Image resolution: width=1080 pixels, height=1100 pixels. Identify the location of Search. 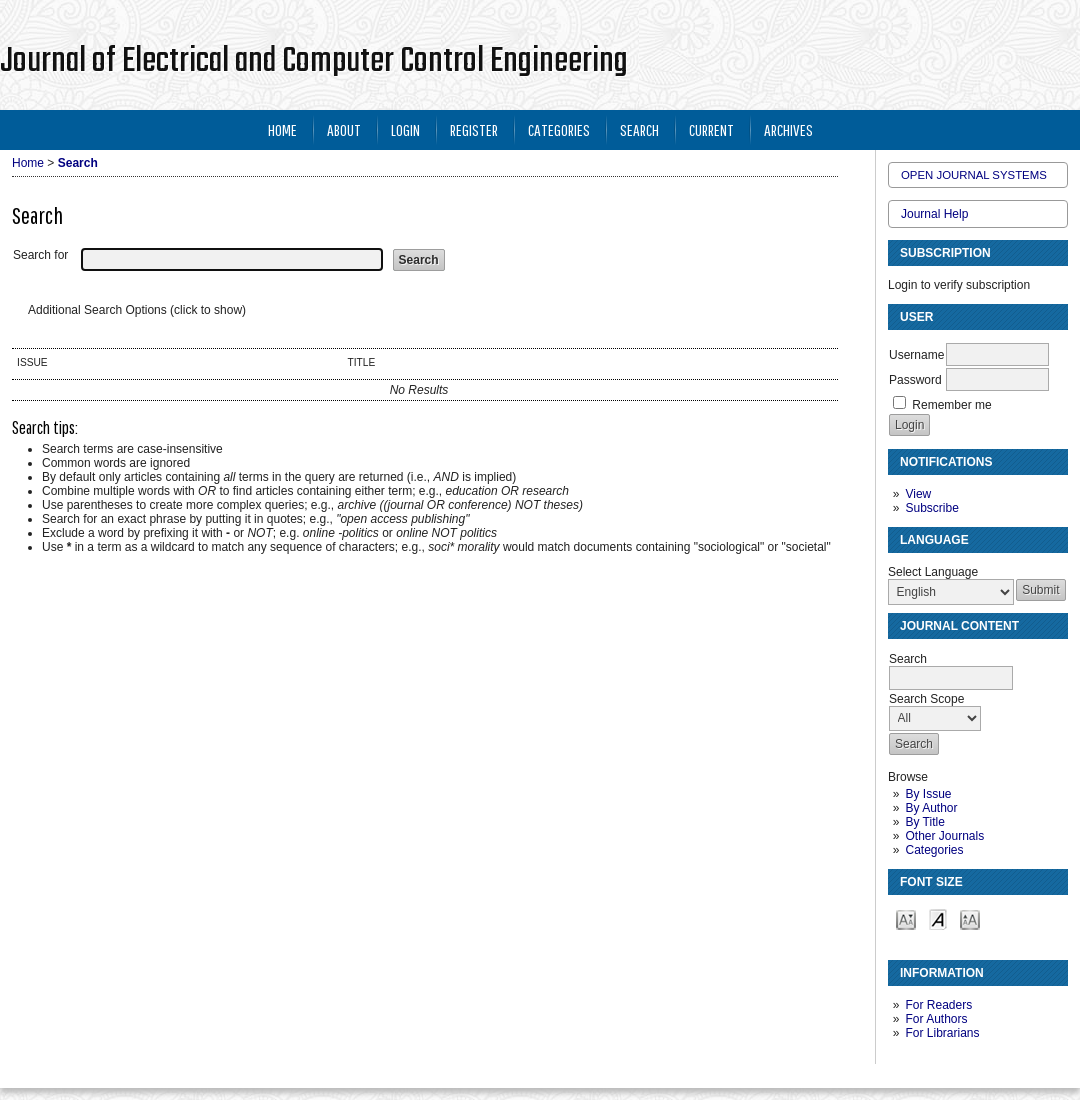
(639, 129).